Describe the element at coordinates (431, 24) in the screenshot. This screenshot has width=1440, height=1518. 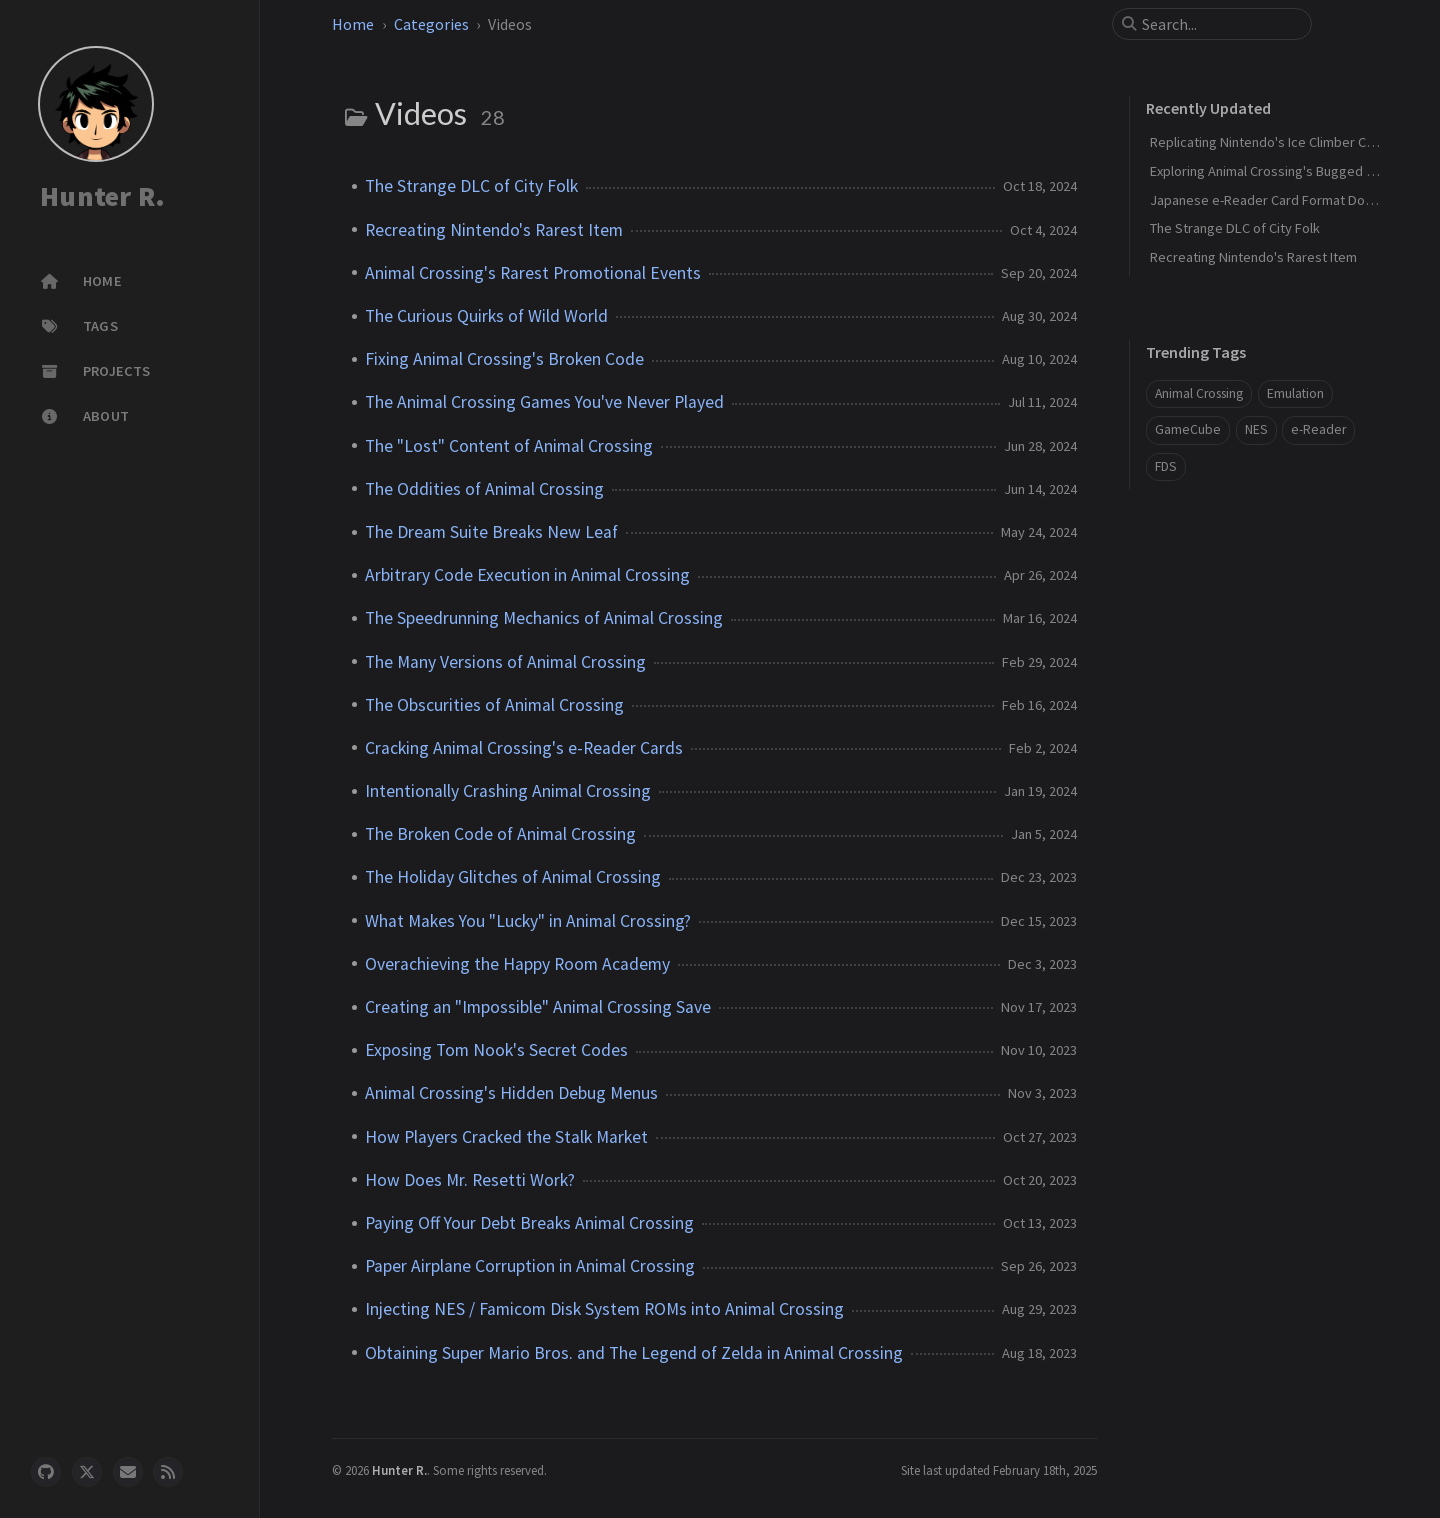
I see `Categories` at that location.